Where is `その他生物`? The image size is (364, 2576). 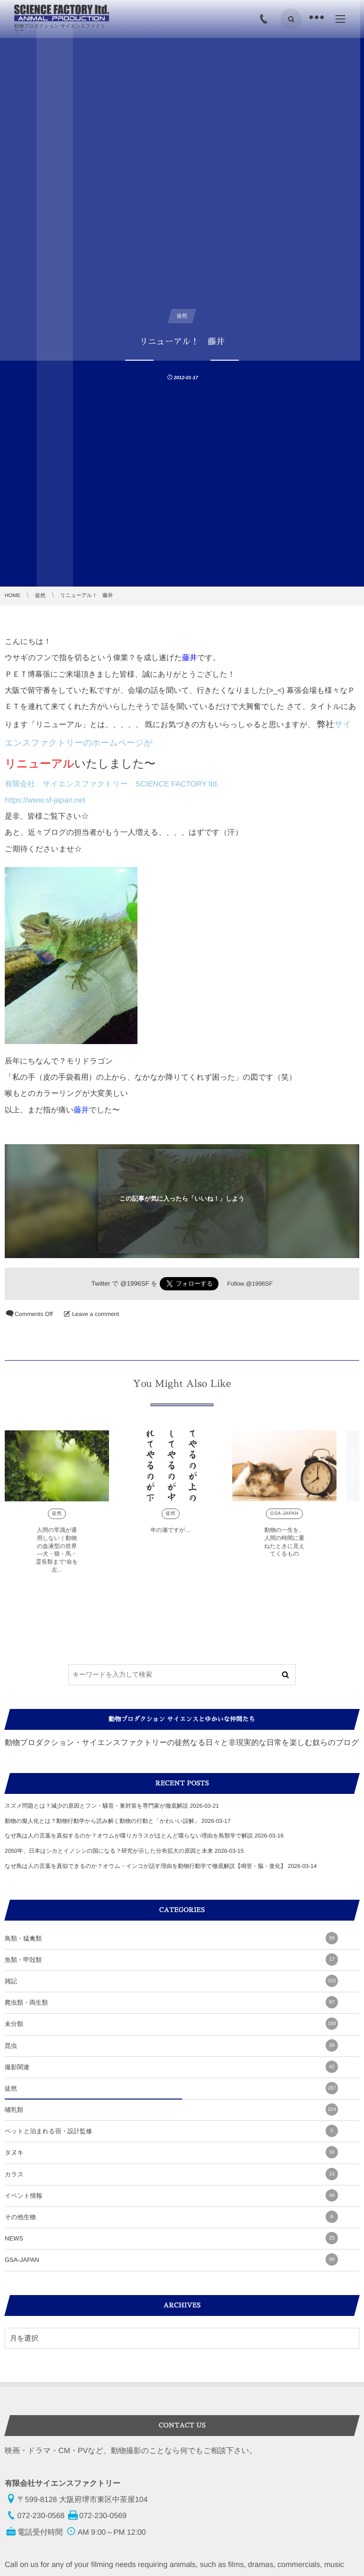
その他生物 is located at coordinates (171, 2217).